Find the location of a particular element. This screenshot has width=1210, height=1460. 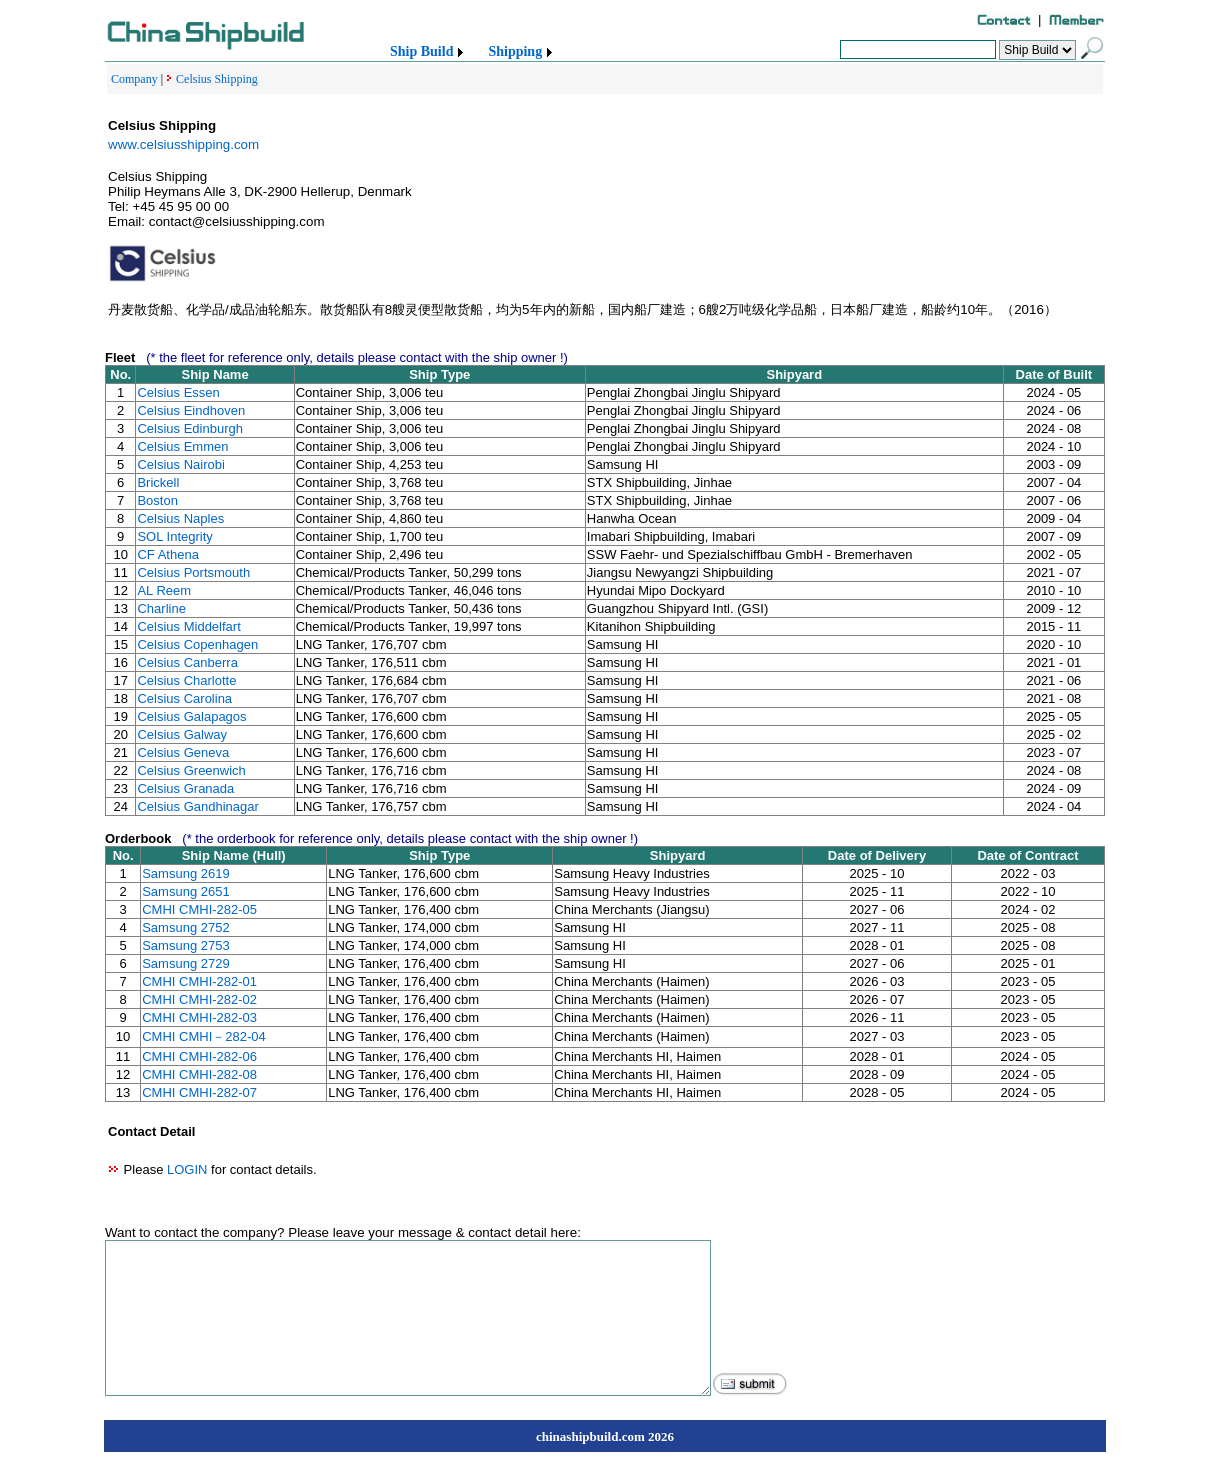

CMHI CMHI－282-04 is located at coordinates (204, 1036).